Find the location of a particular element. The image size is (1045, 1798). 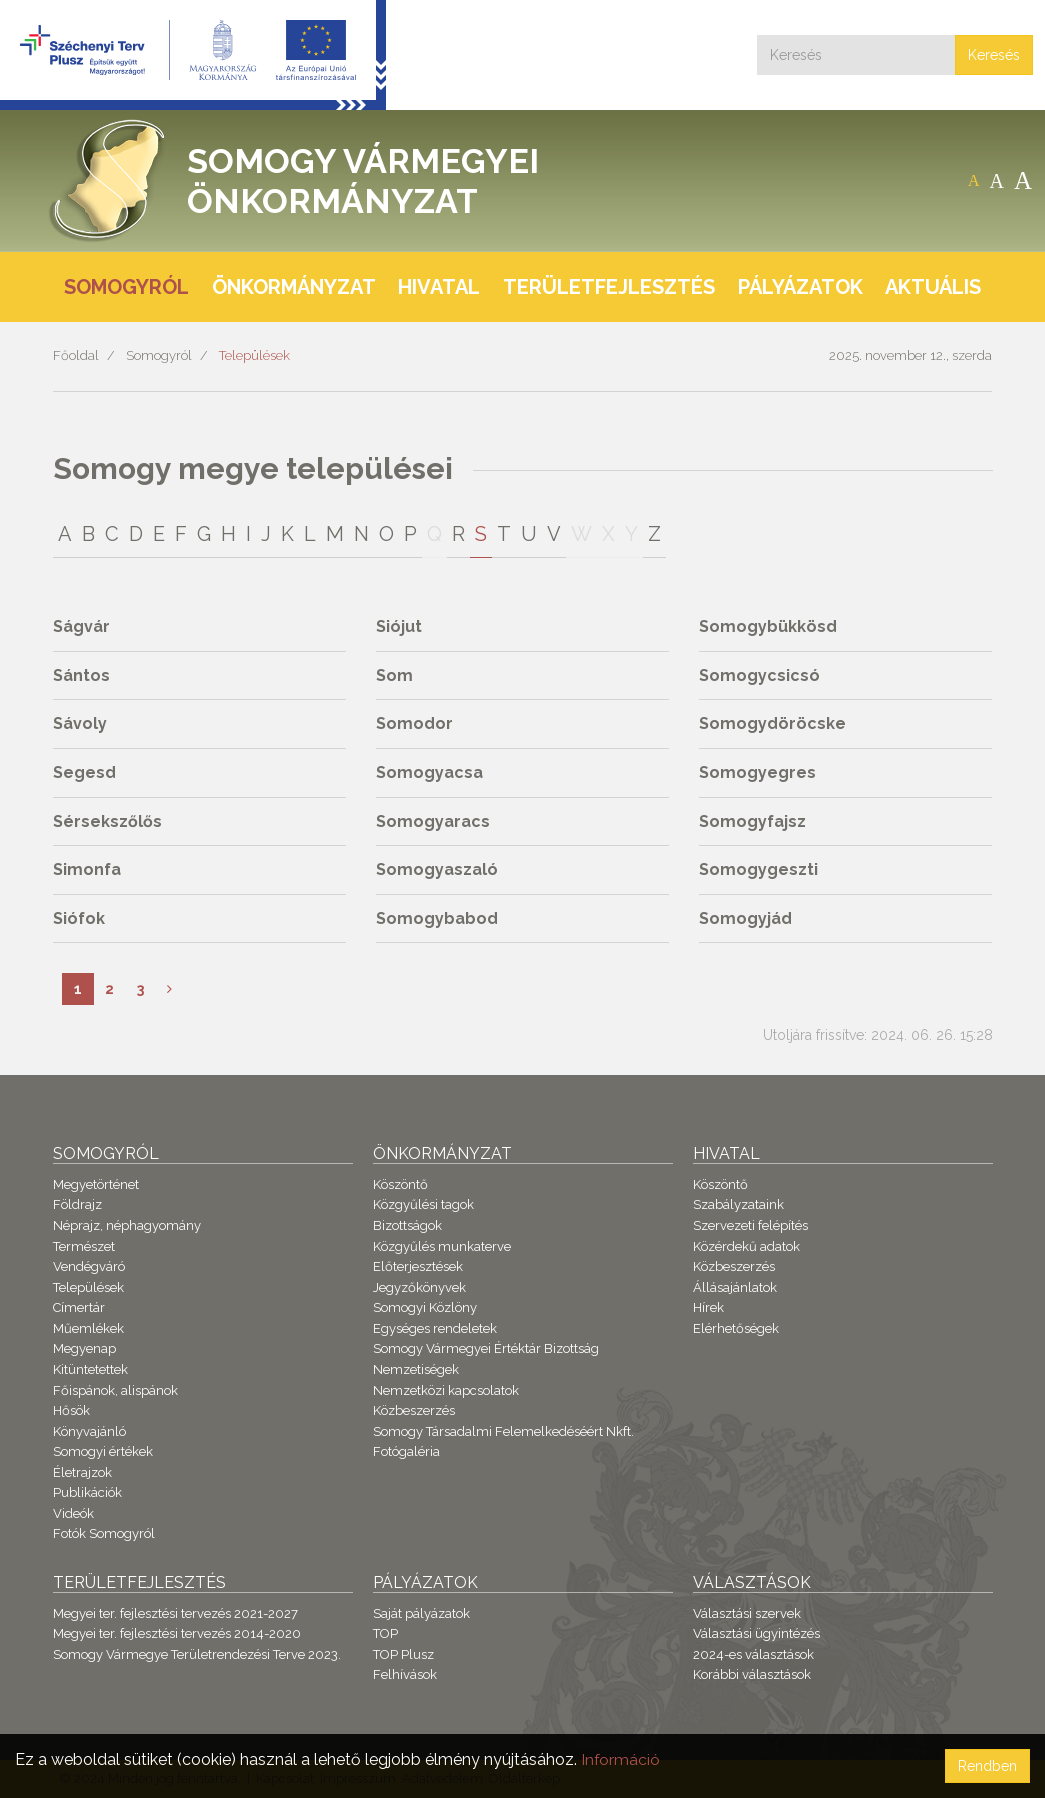

Jegyzőkönyvek is located at coordinates (419, 1287).